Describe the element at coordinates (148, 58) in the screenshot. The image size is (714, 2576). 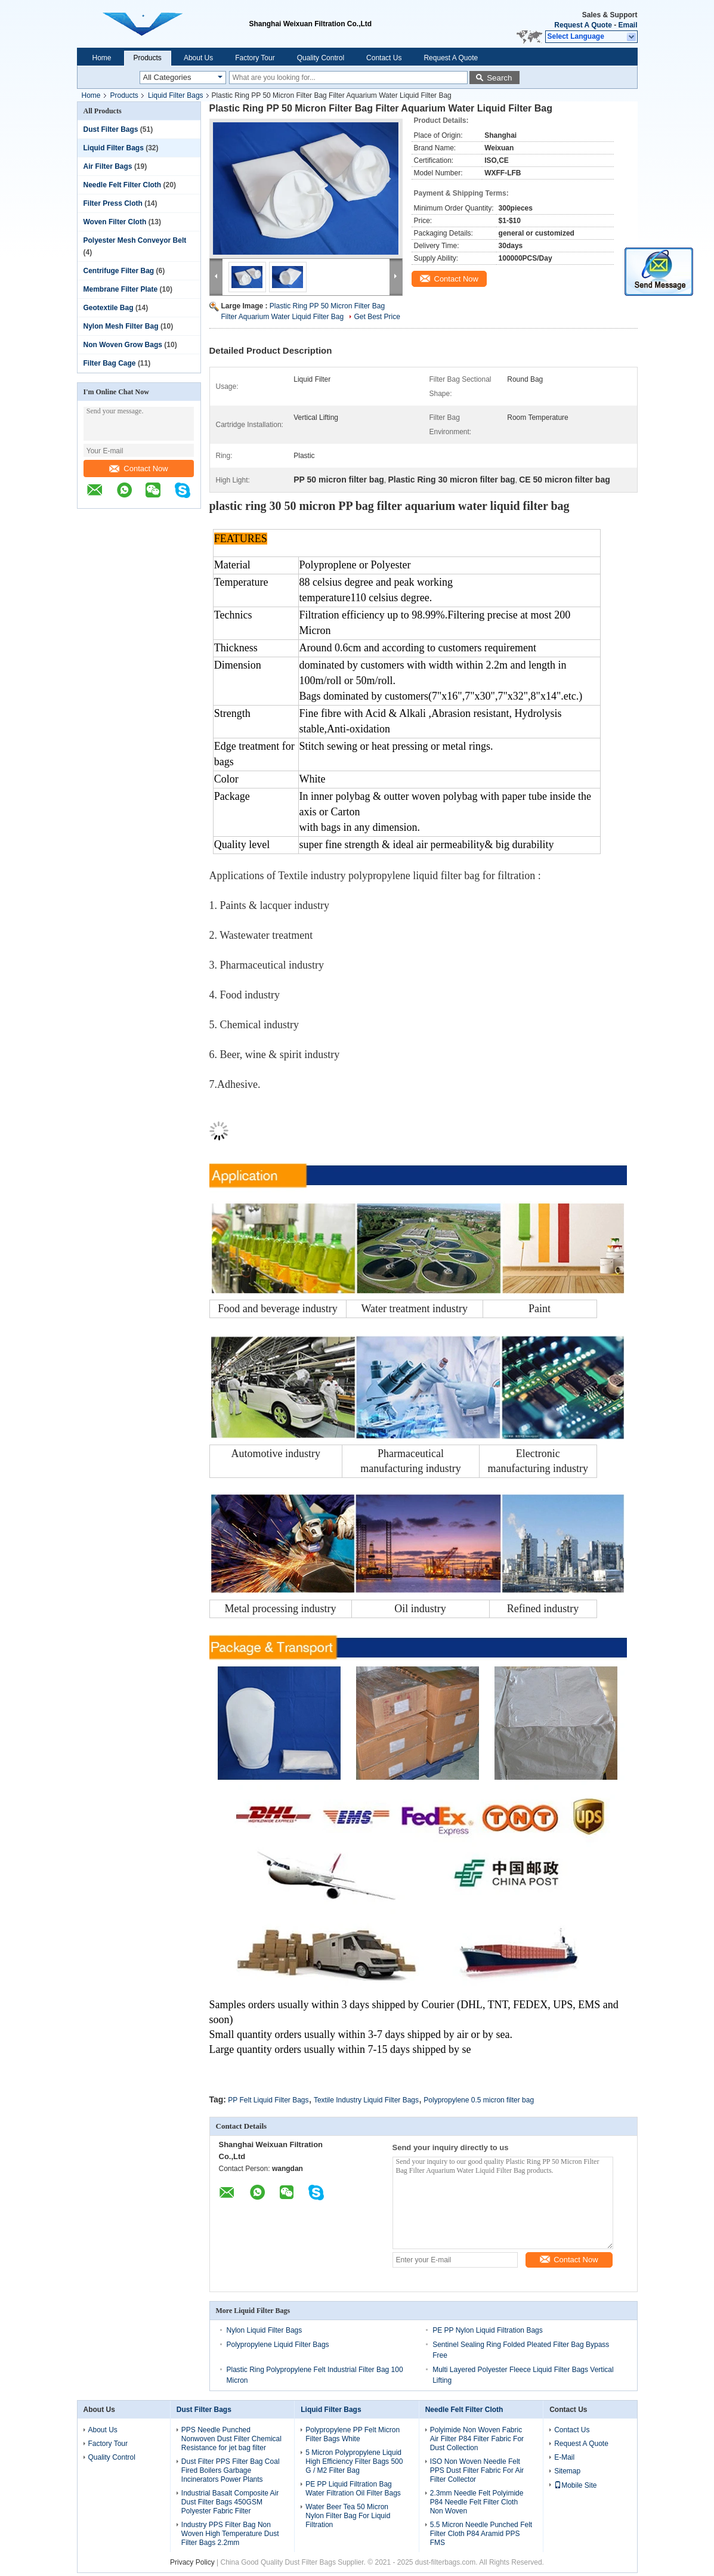
I see `Products` at that location.